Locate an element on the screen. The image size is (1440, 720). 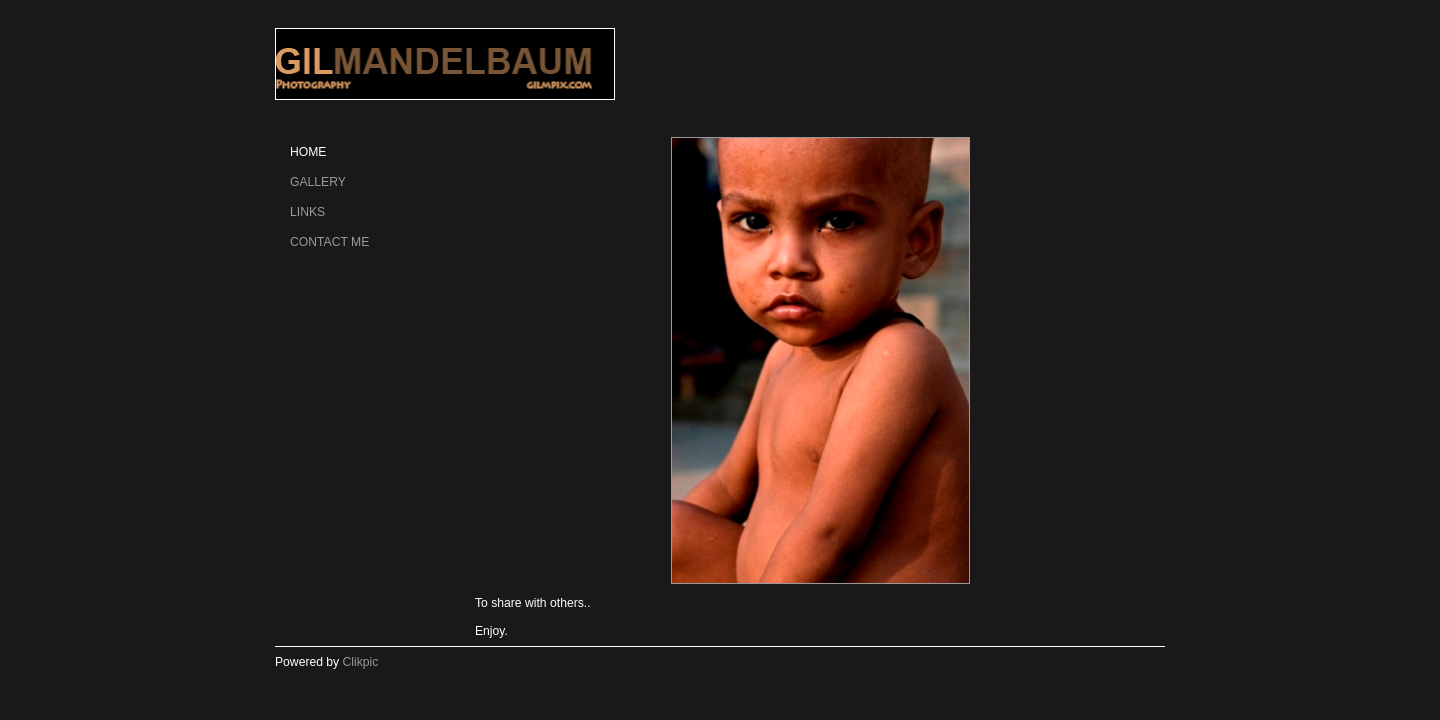
Clikpic is located at coordinates (361, 662).